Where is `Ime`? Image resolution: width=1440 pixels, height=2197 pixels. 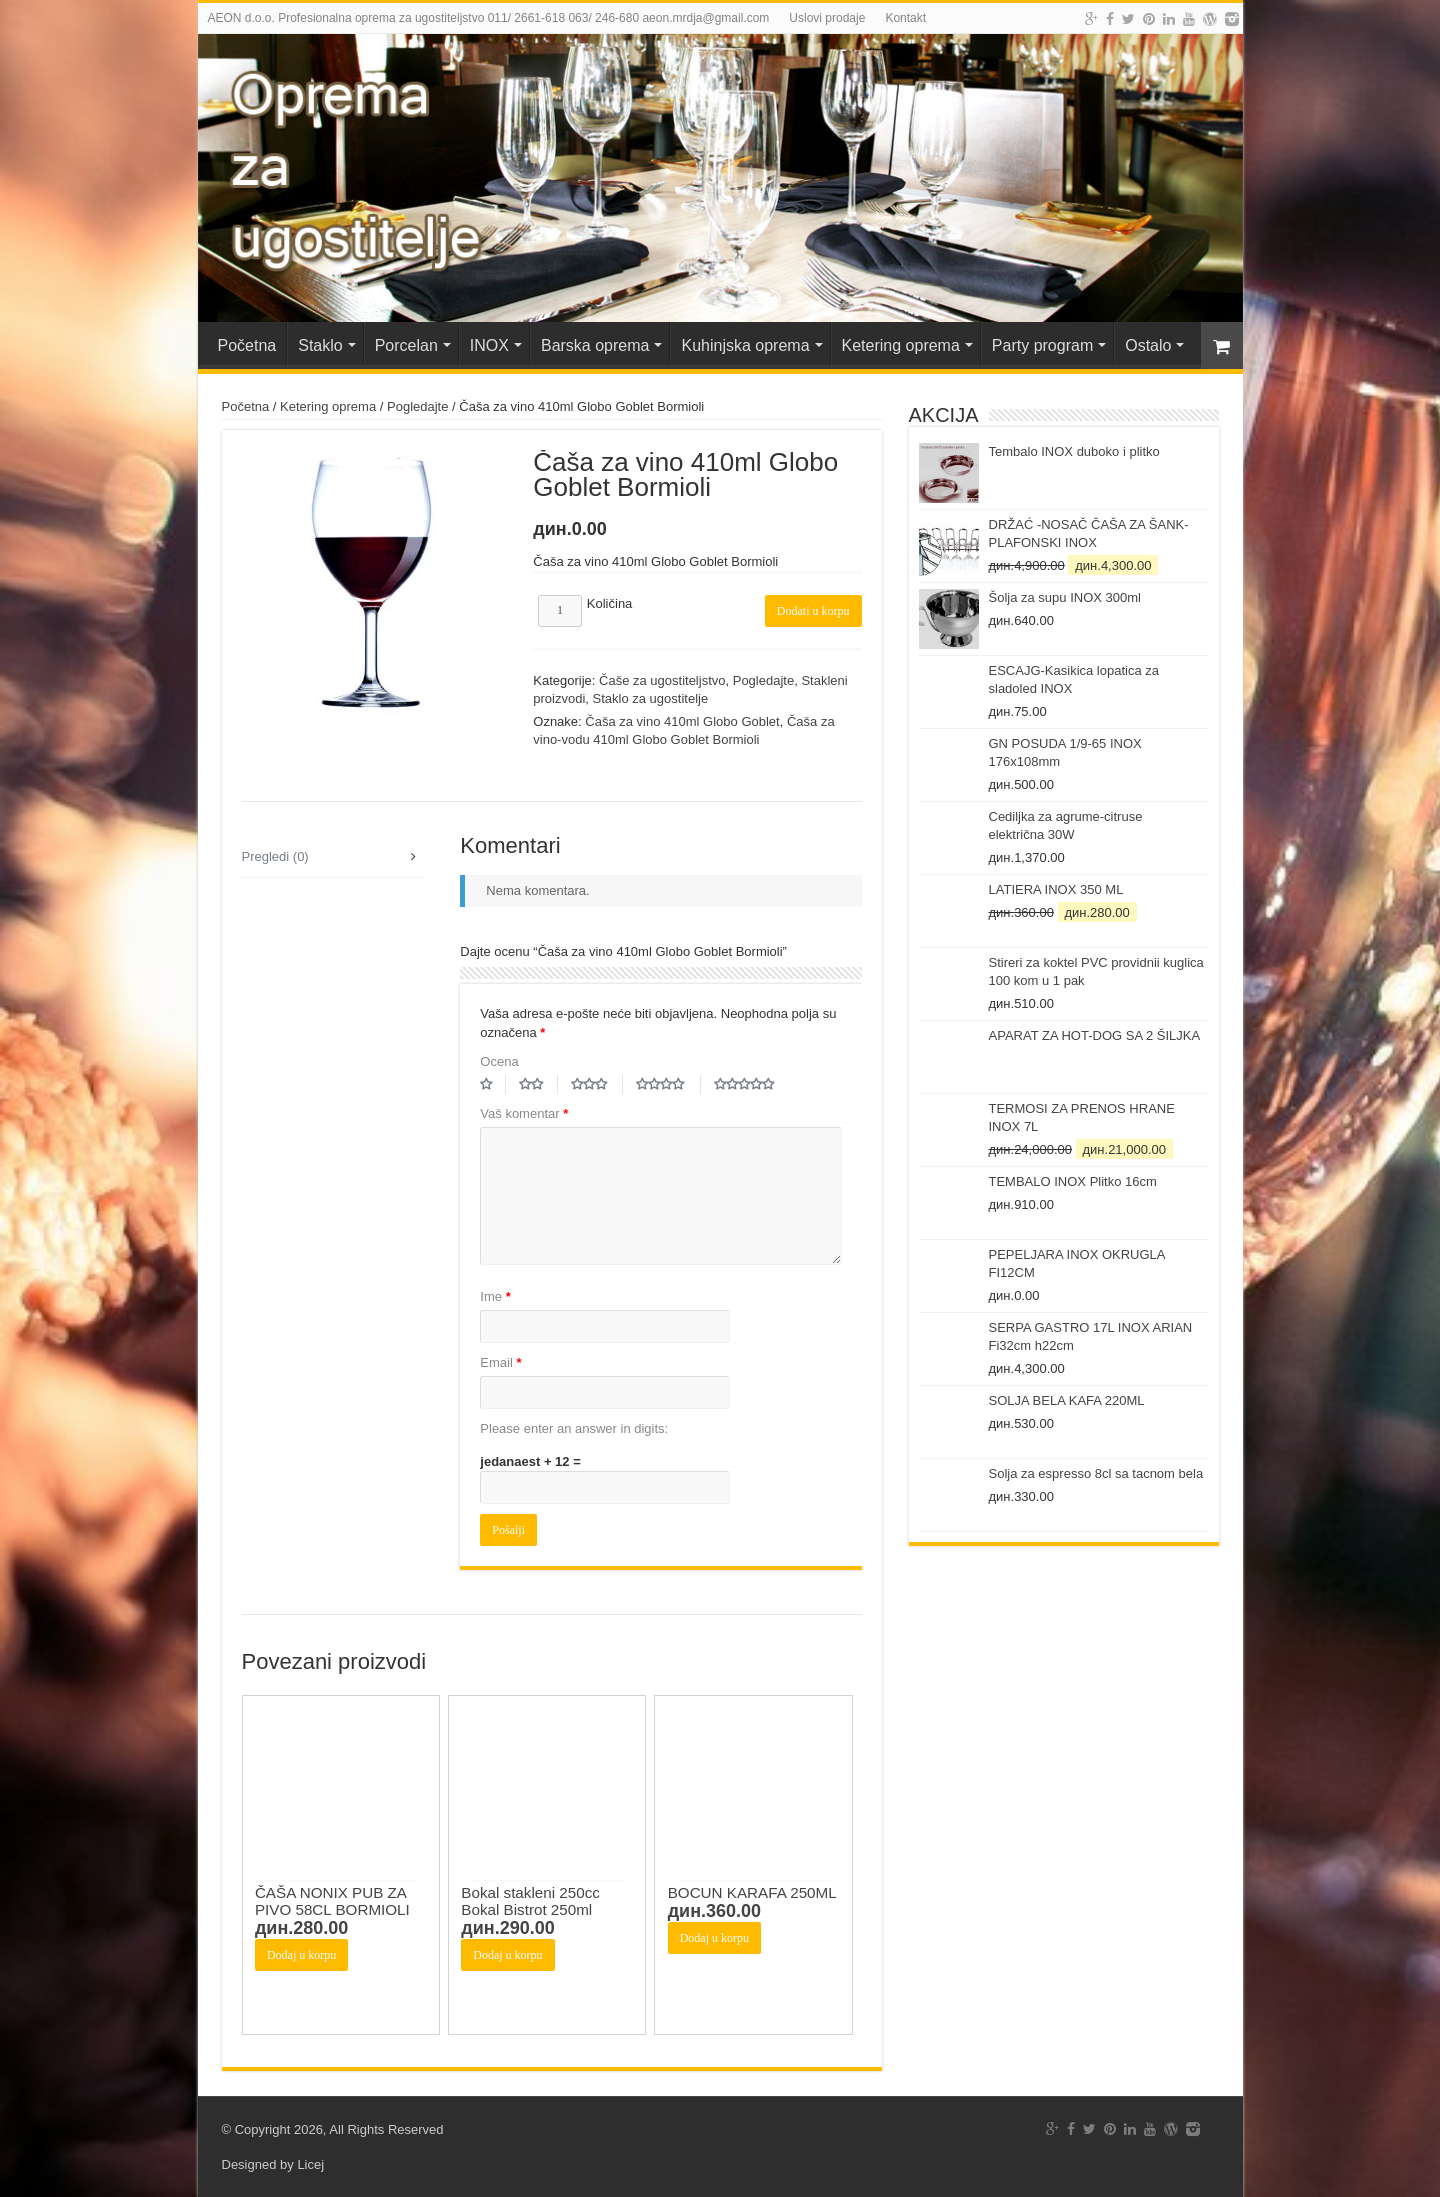
Ime is located at coordinates (495, 1296).